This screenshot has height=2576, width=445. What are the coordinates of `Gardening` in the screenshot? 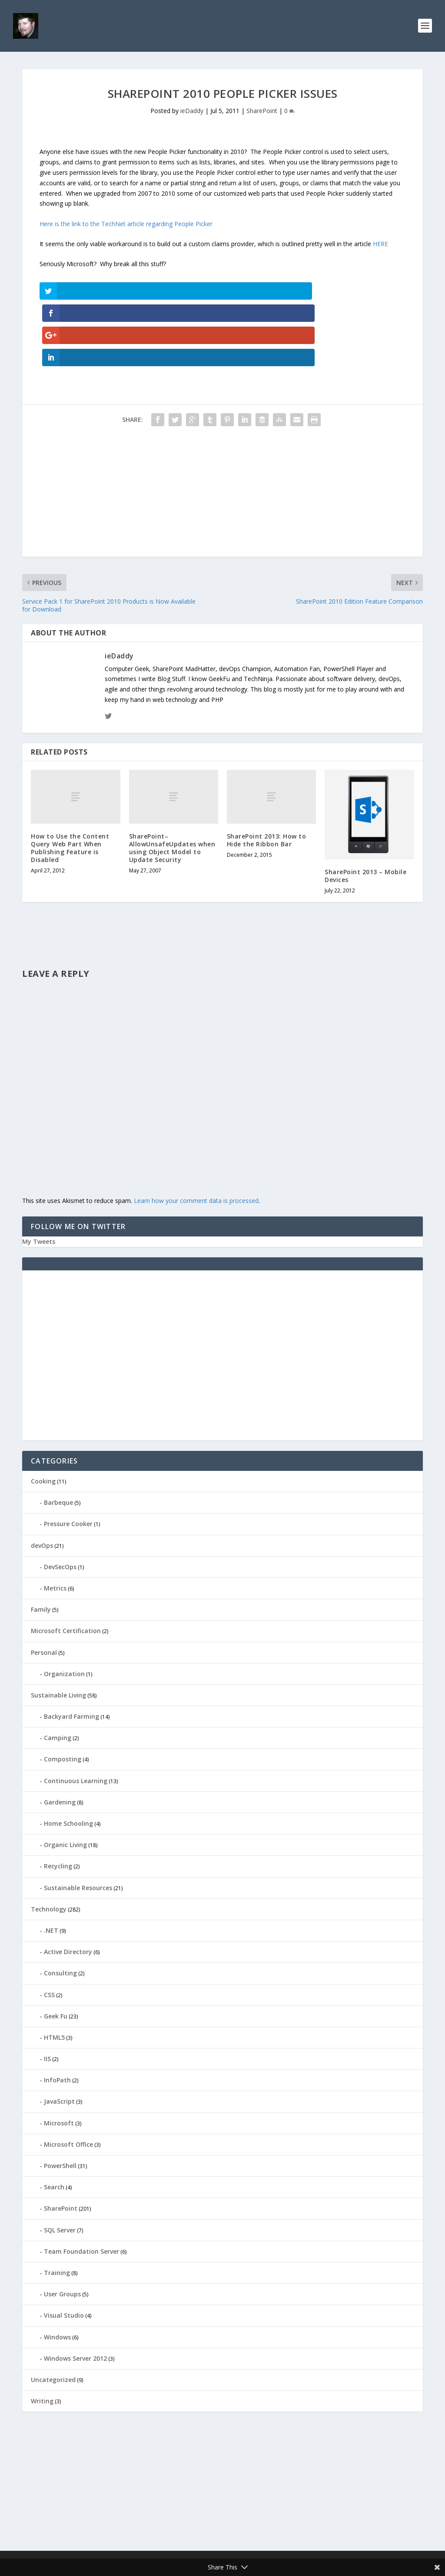 It's located at (60, 1737).